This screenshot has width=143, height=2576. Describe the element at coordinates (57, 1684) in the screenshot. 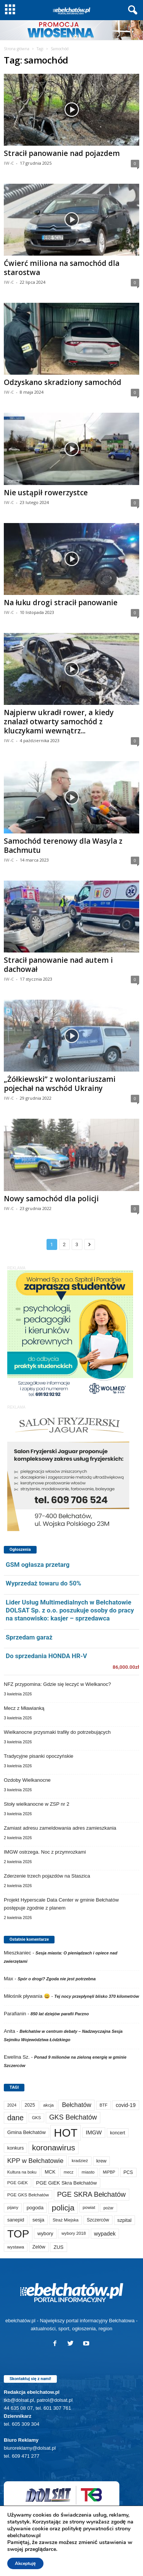

I see `NFZ przypomina: Gdzie się leczyć w Wielkanoc?` at that location.